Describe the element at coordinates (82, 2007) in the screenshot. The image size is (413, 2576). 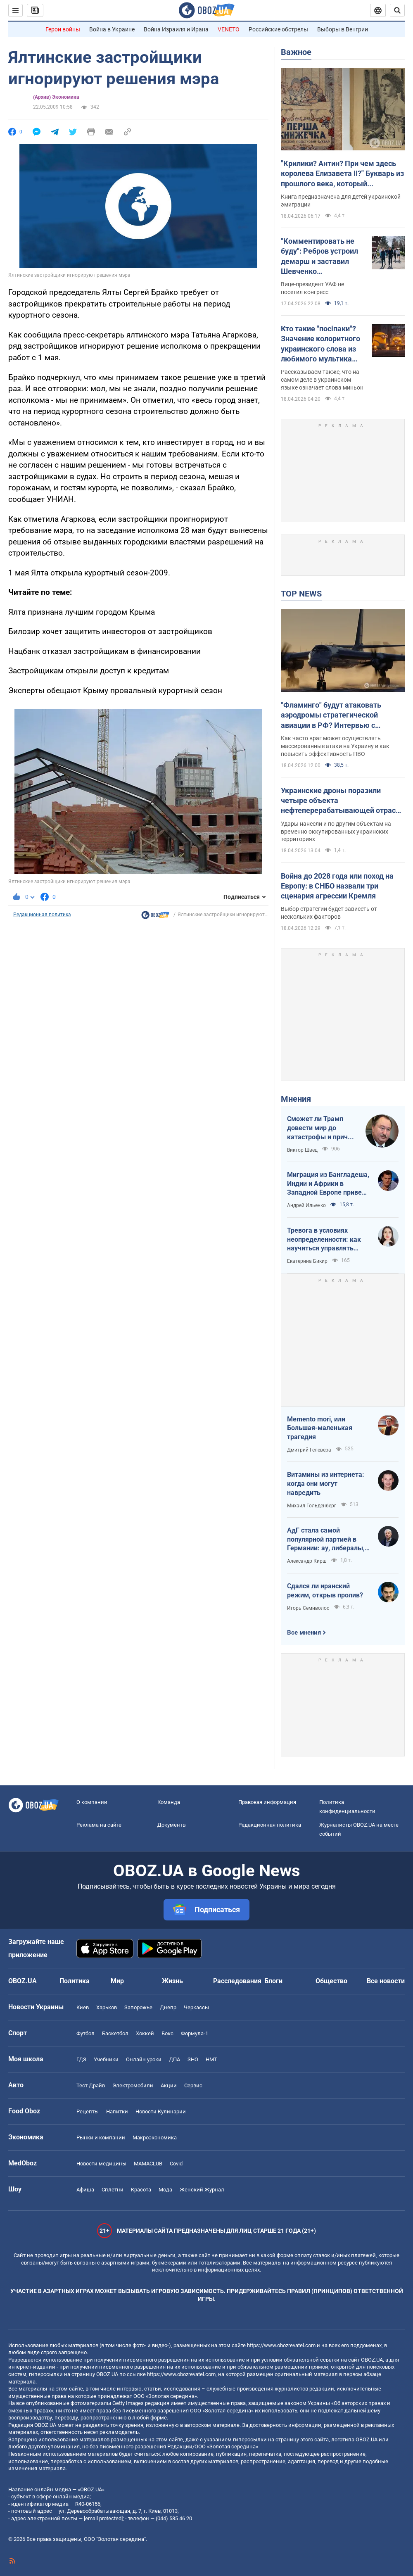
I see `Киев` at that location.